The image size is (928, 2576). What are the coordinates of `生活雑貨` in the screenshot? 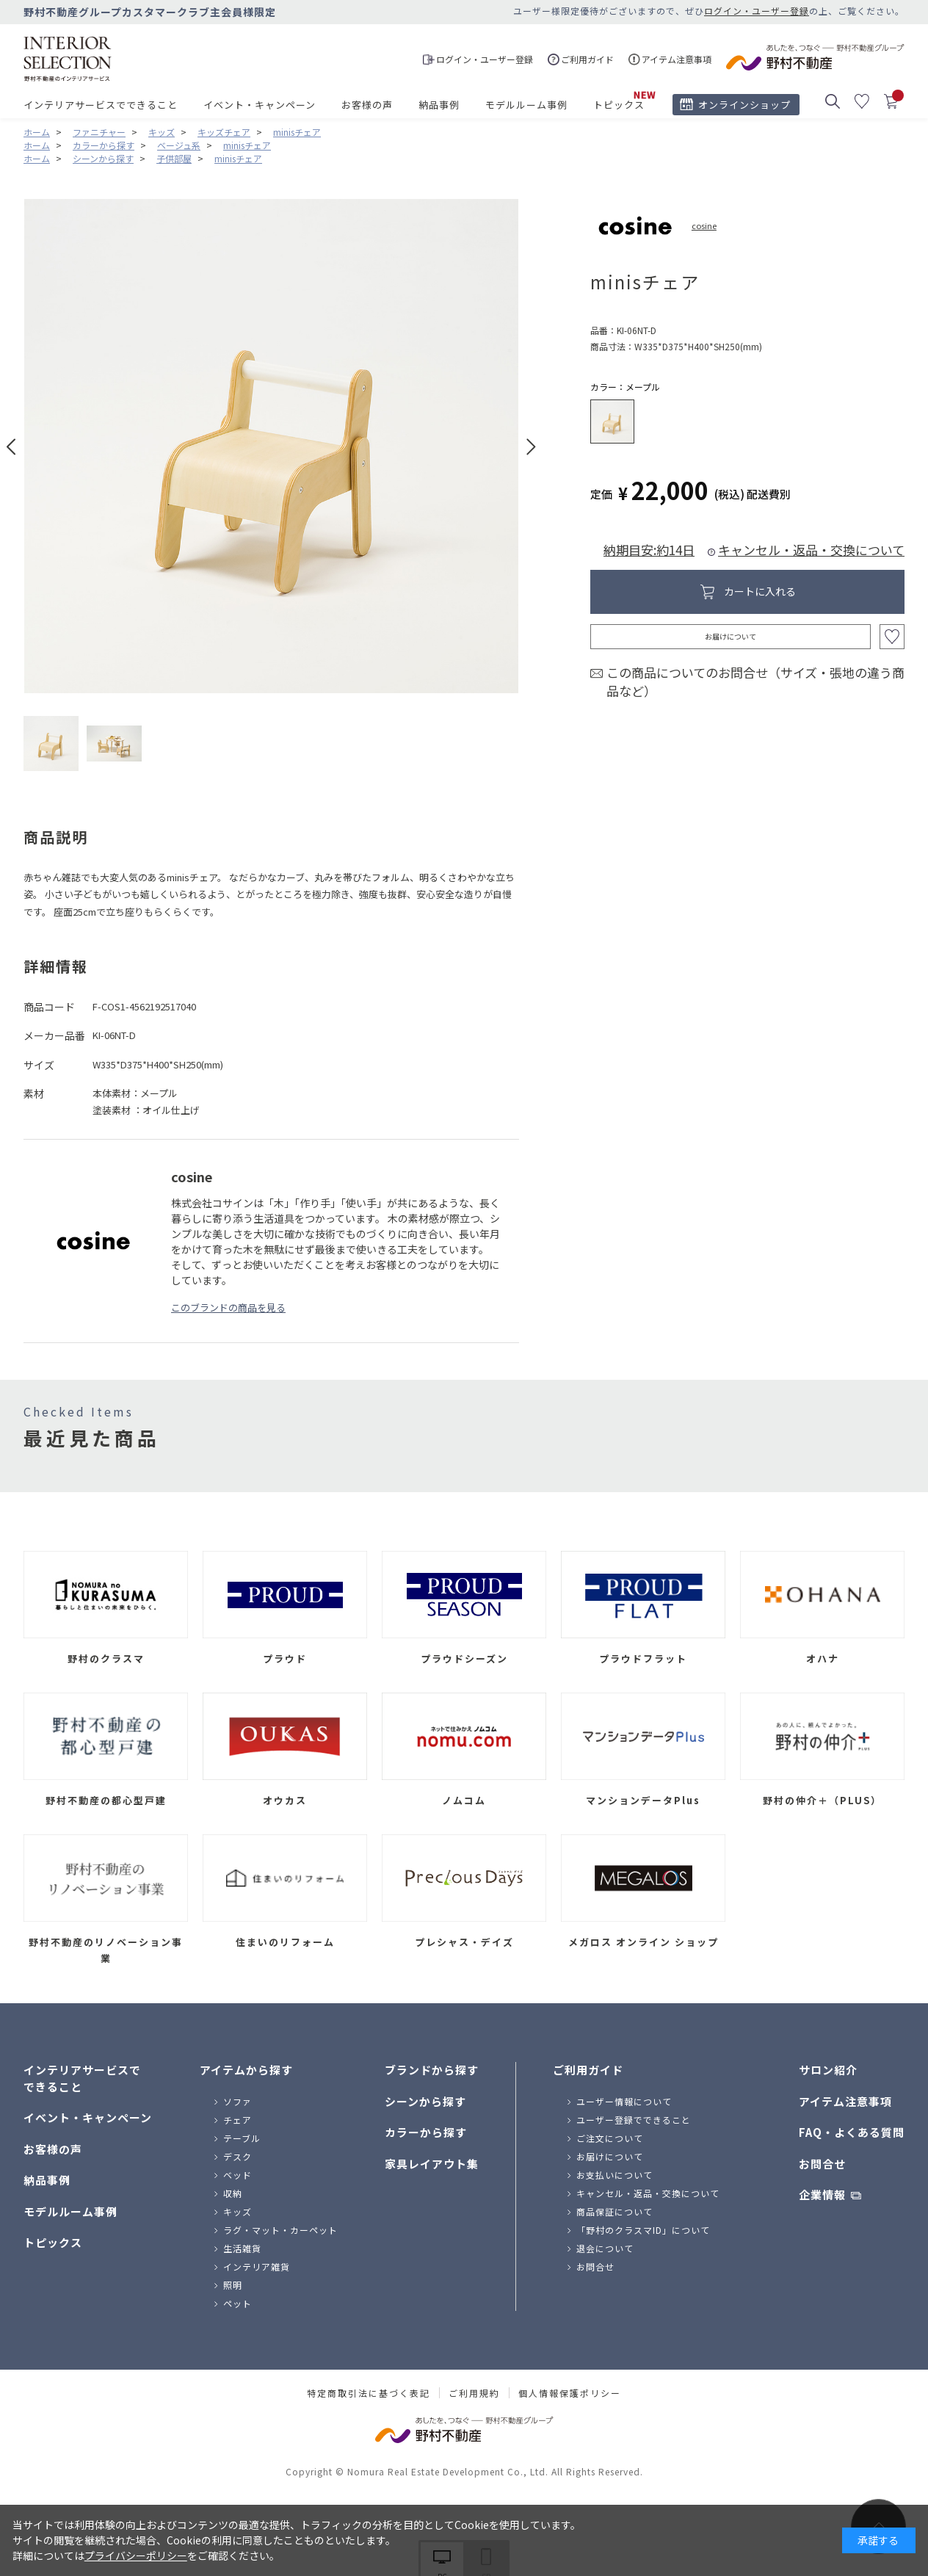 It's located at (242, 2248).